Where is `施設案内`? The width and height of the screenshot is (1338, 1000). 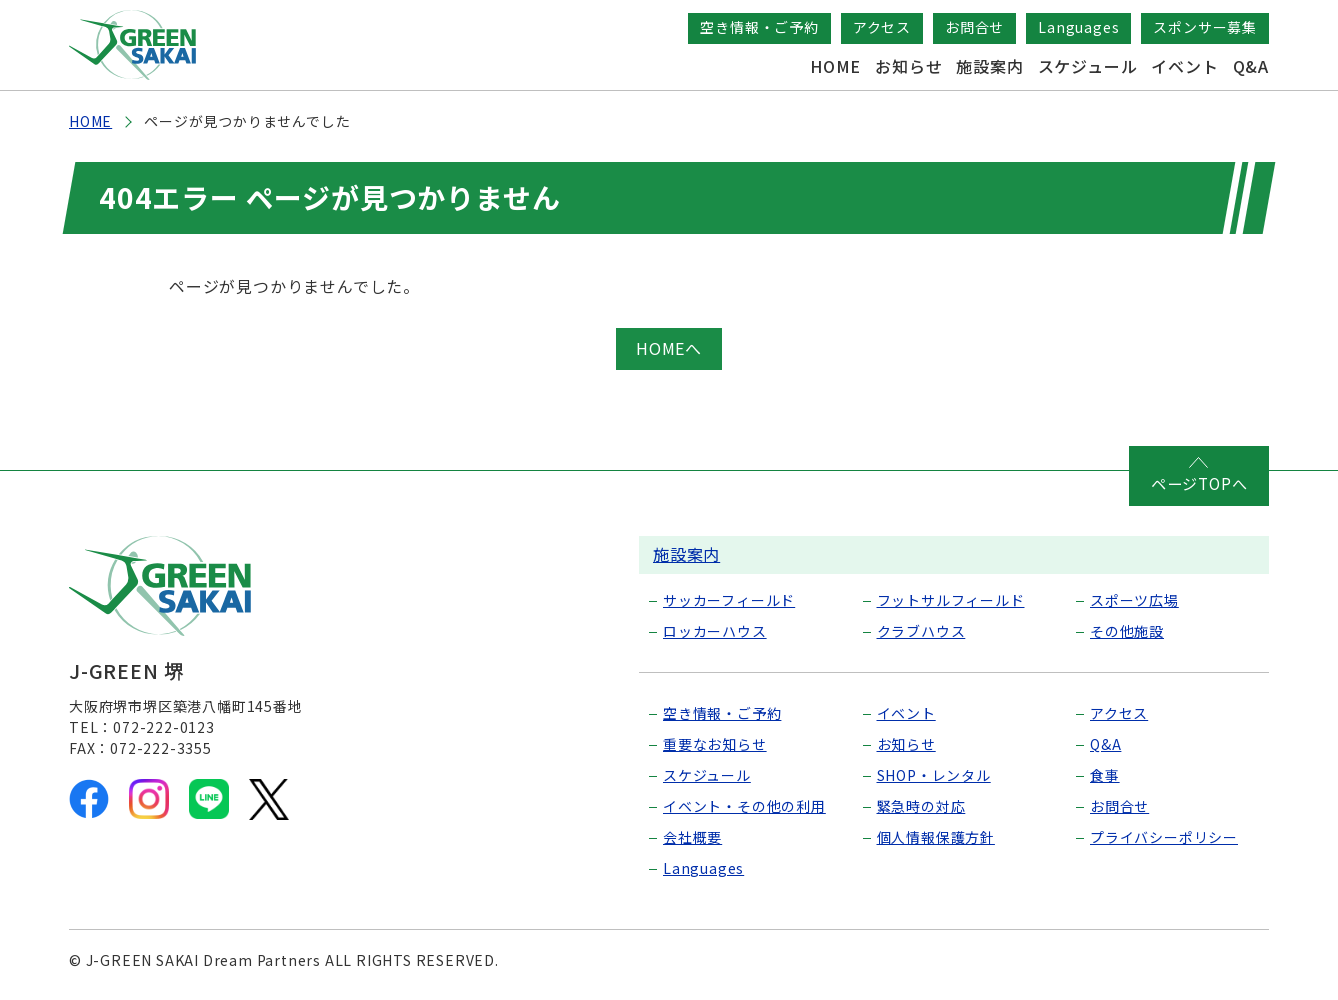
施設案内 is located at coordinates (989, 66).